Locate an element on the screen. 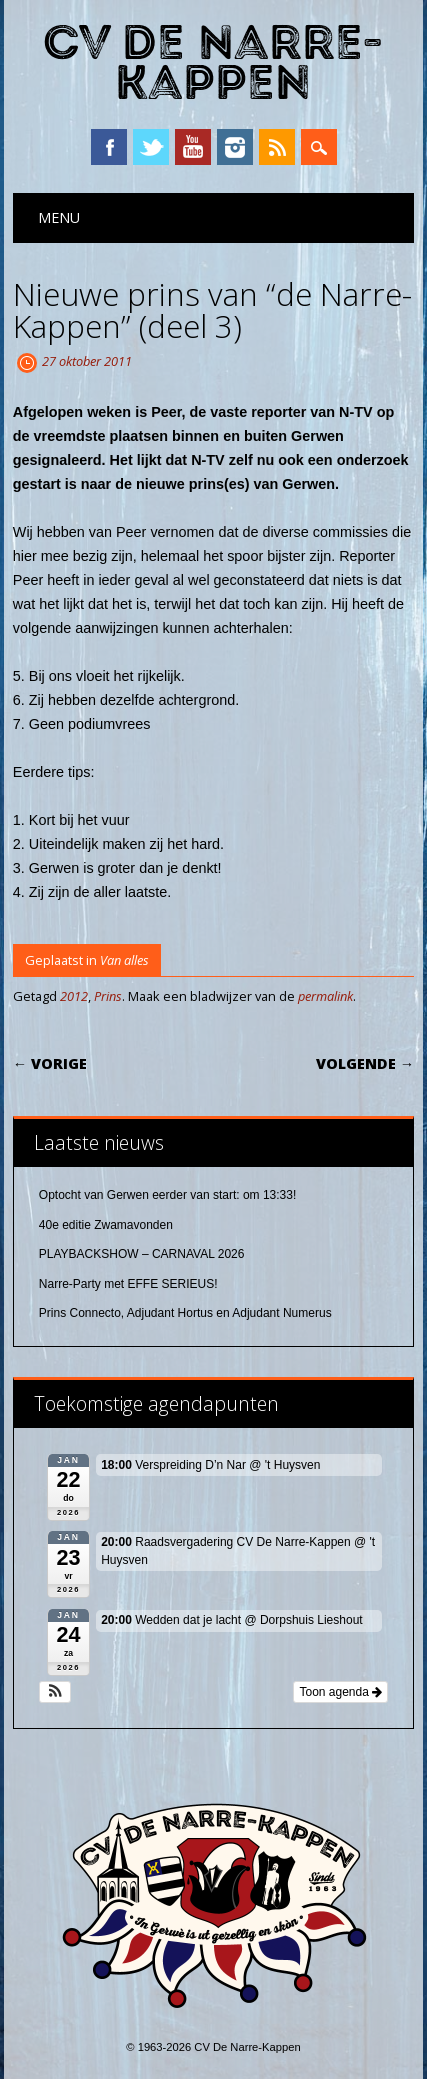 The height and width of the screenshot is (2079, 427). permalink is located at coordinates (325, 996).